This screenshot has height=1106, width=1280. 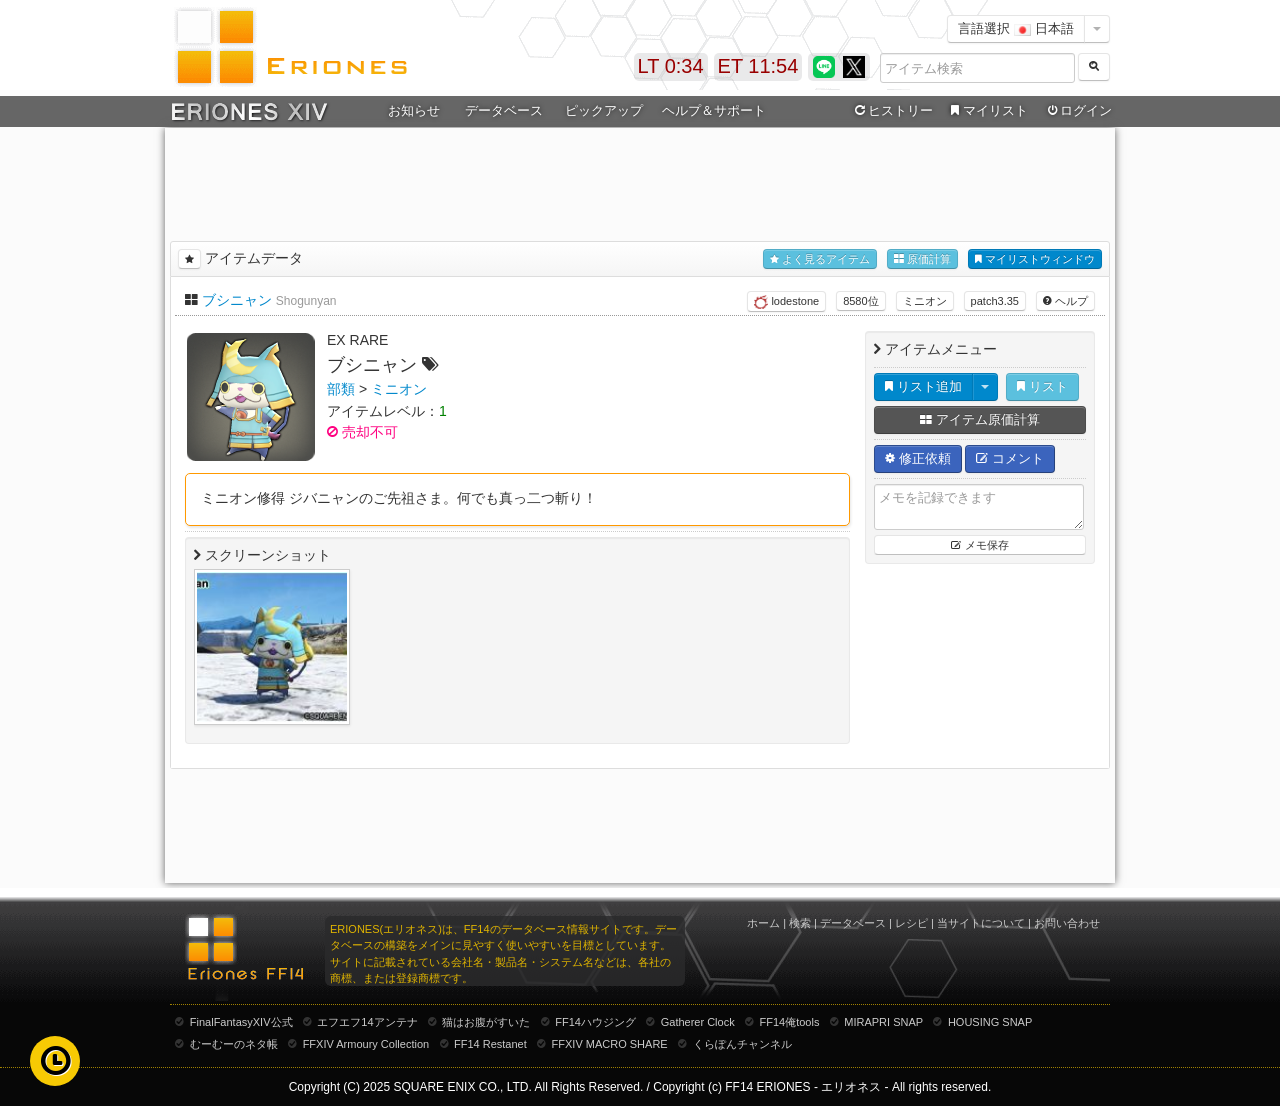 What do you see at coordinates (1067, 923) in the screenshot?
I see `お問い合わせ` at bounding box center [1067, 923].